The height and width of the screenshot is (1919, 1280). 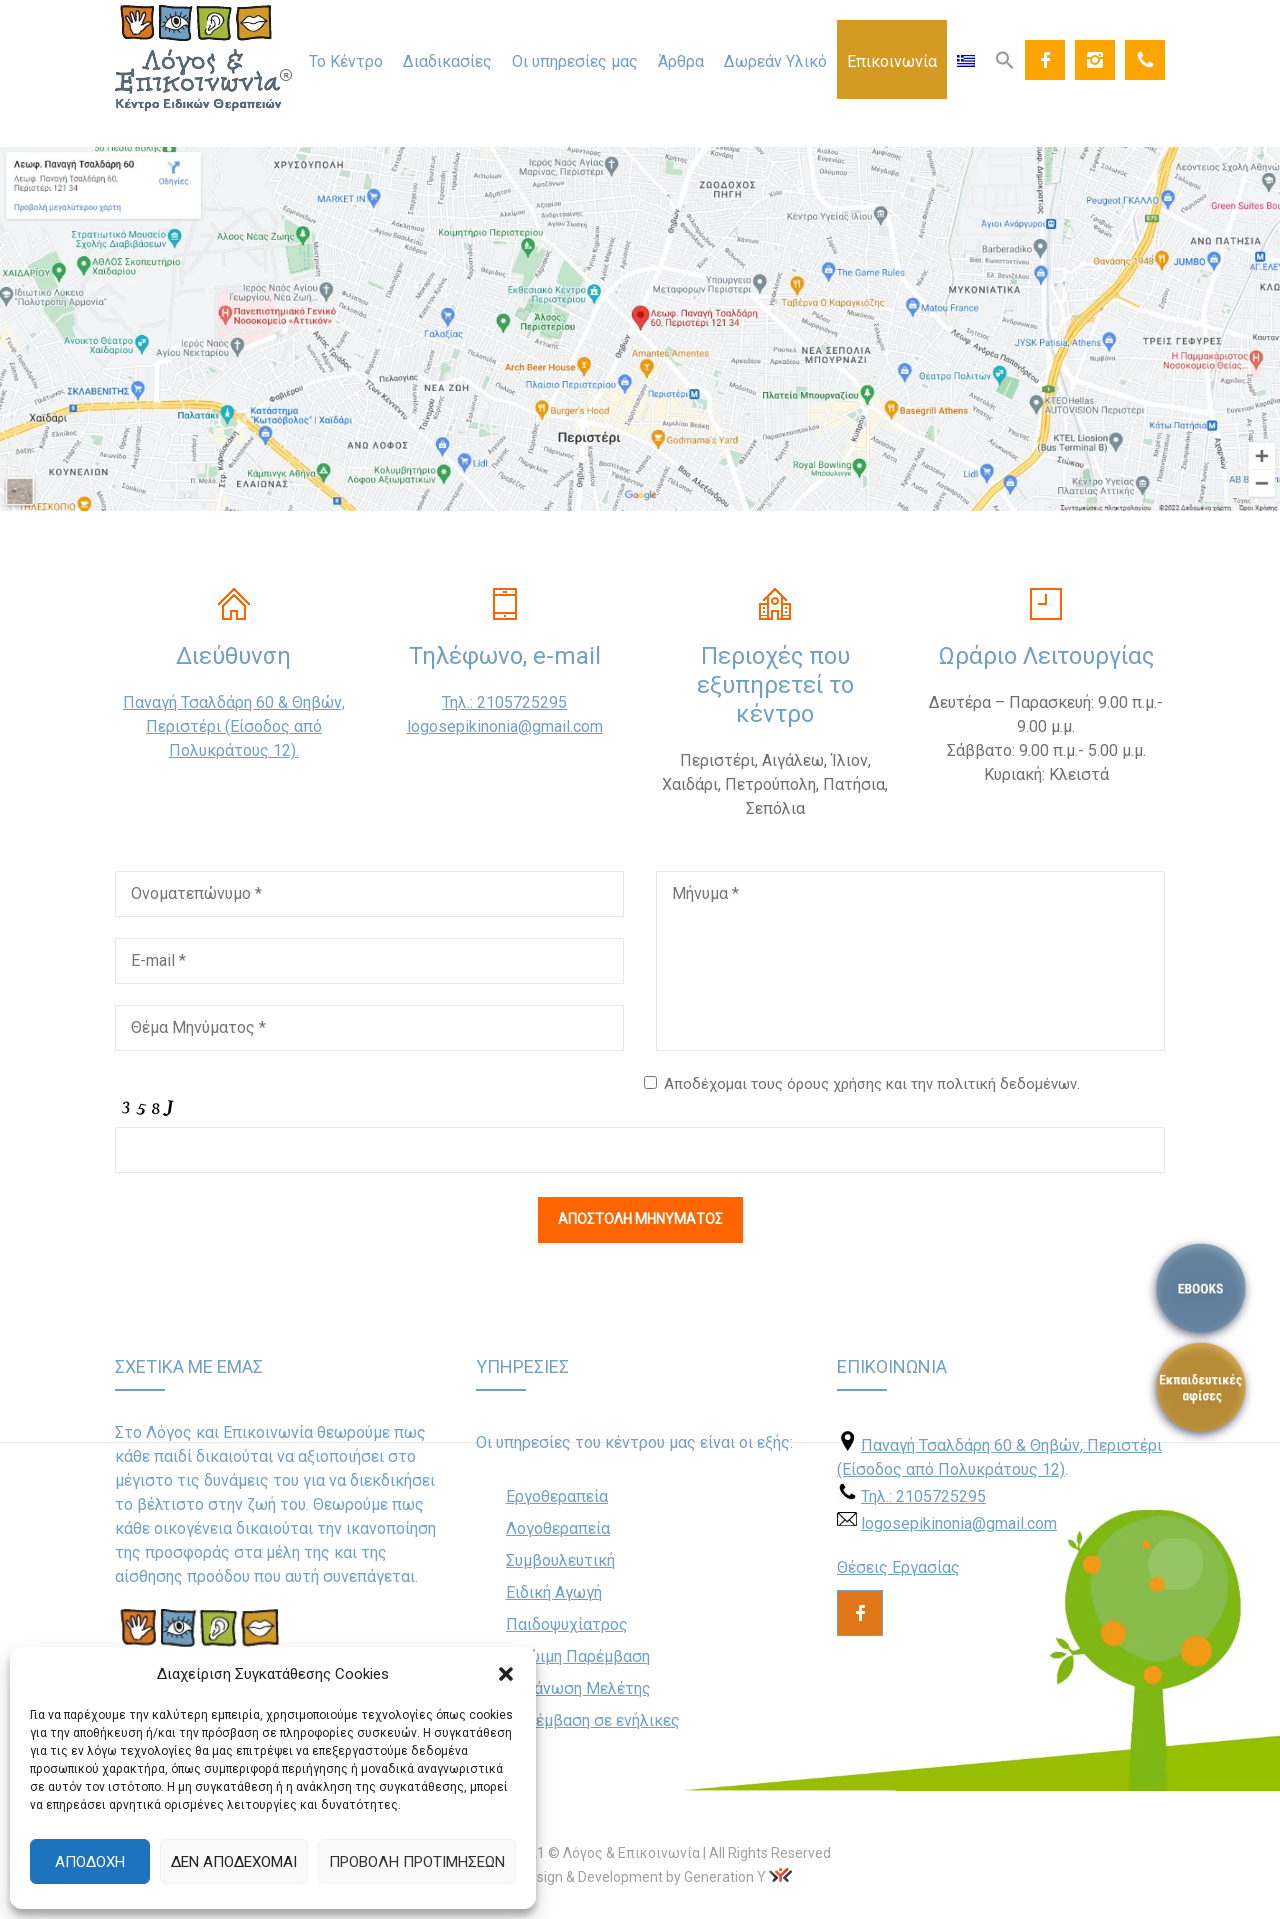 What do you see at coordinates (234, 1862) in the screenshot?
I see `Δεν αποδέχομαι` at bounding box center [234, 1862].